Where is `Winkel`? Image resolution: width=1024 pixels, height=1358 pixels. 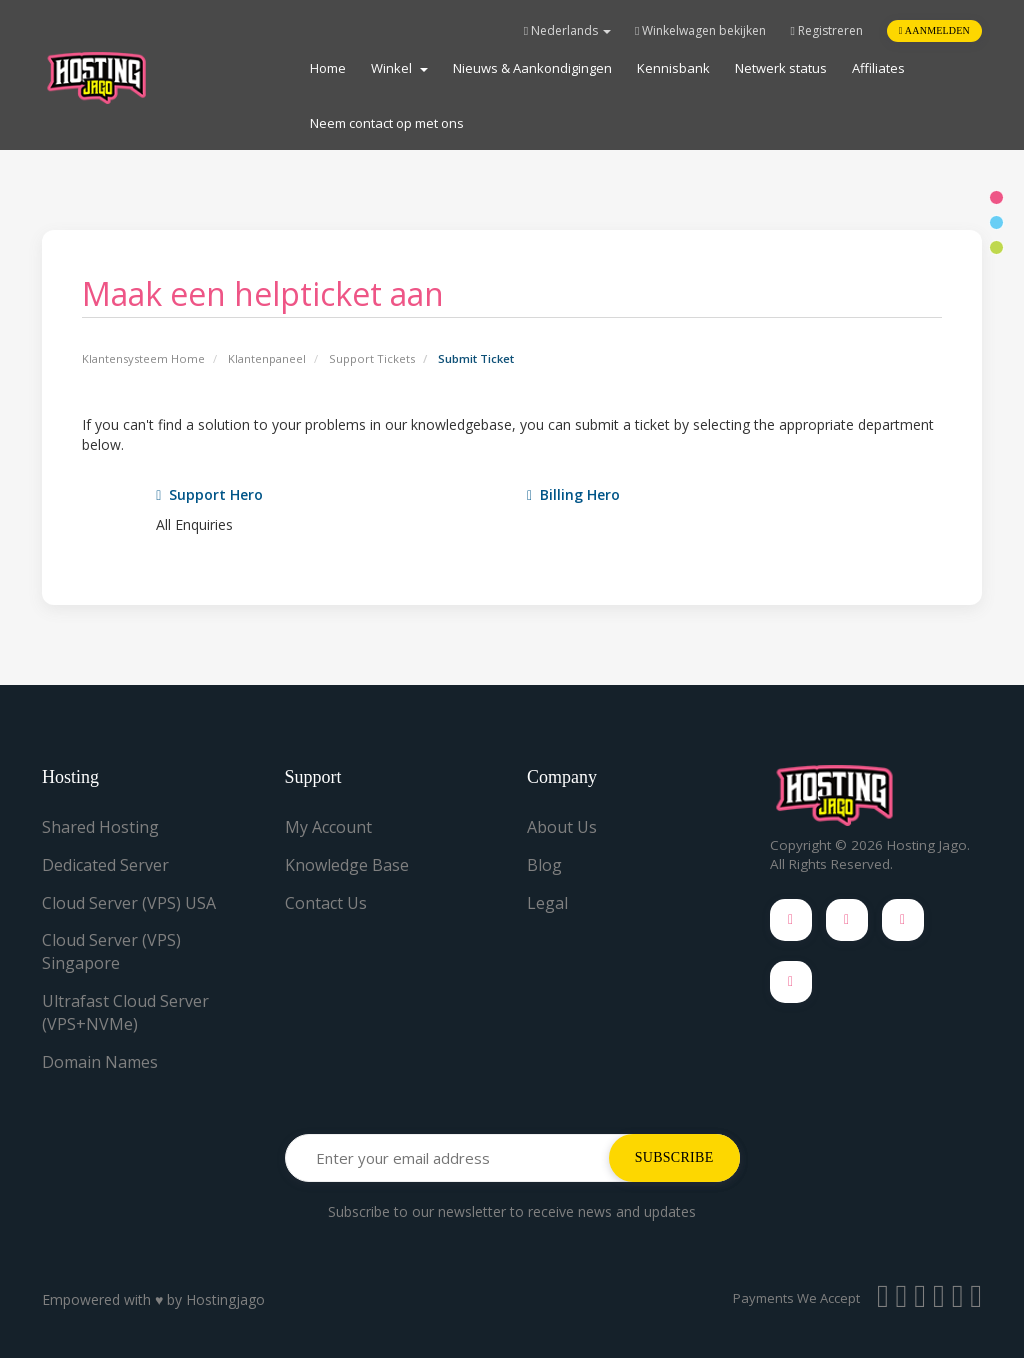 Winkel is located at coordinates (399, 68).